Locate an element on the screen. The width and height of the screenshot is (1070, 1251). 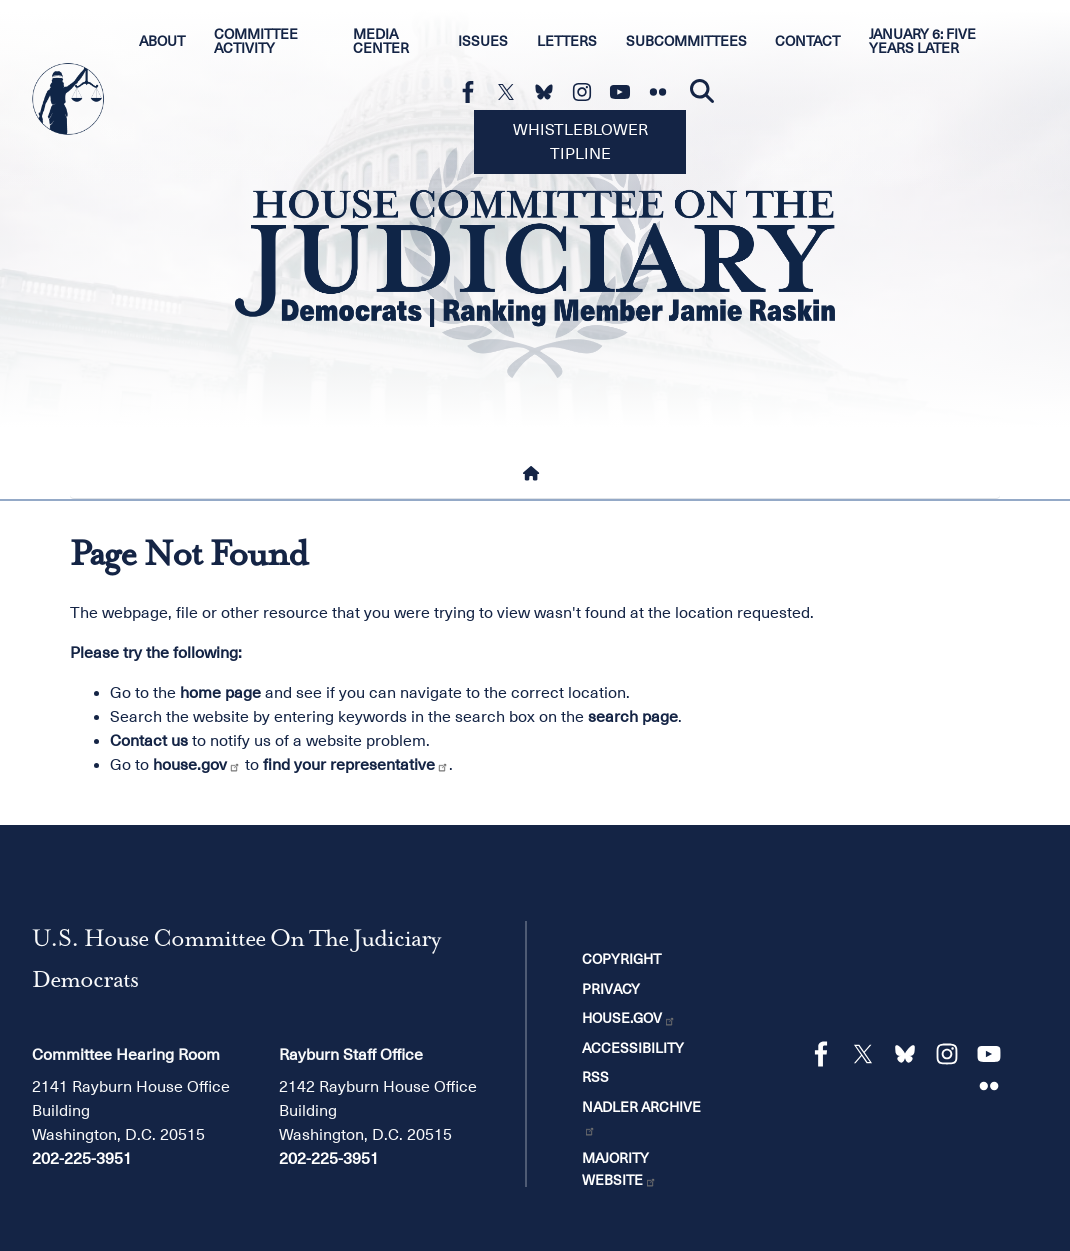
Subcommittees [menuitem] is located at coordinates (686, 41).